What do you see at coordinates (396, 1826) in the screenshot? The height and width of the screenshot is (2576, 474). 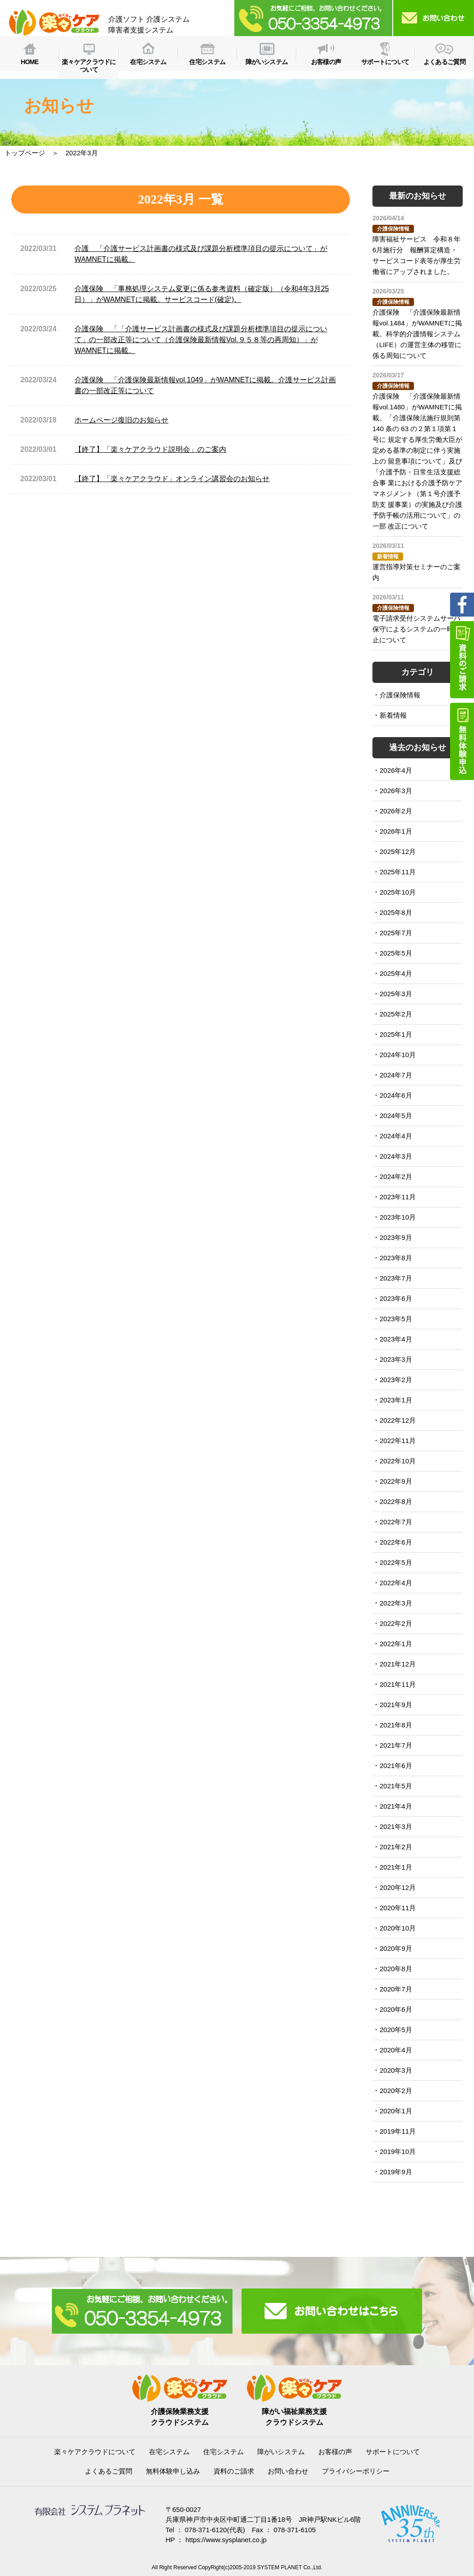 I see `2021年3月` at bounding box center [396, 1826].